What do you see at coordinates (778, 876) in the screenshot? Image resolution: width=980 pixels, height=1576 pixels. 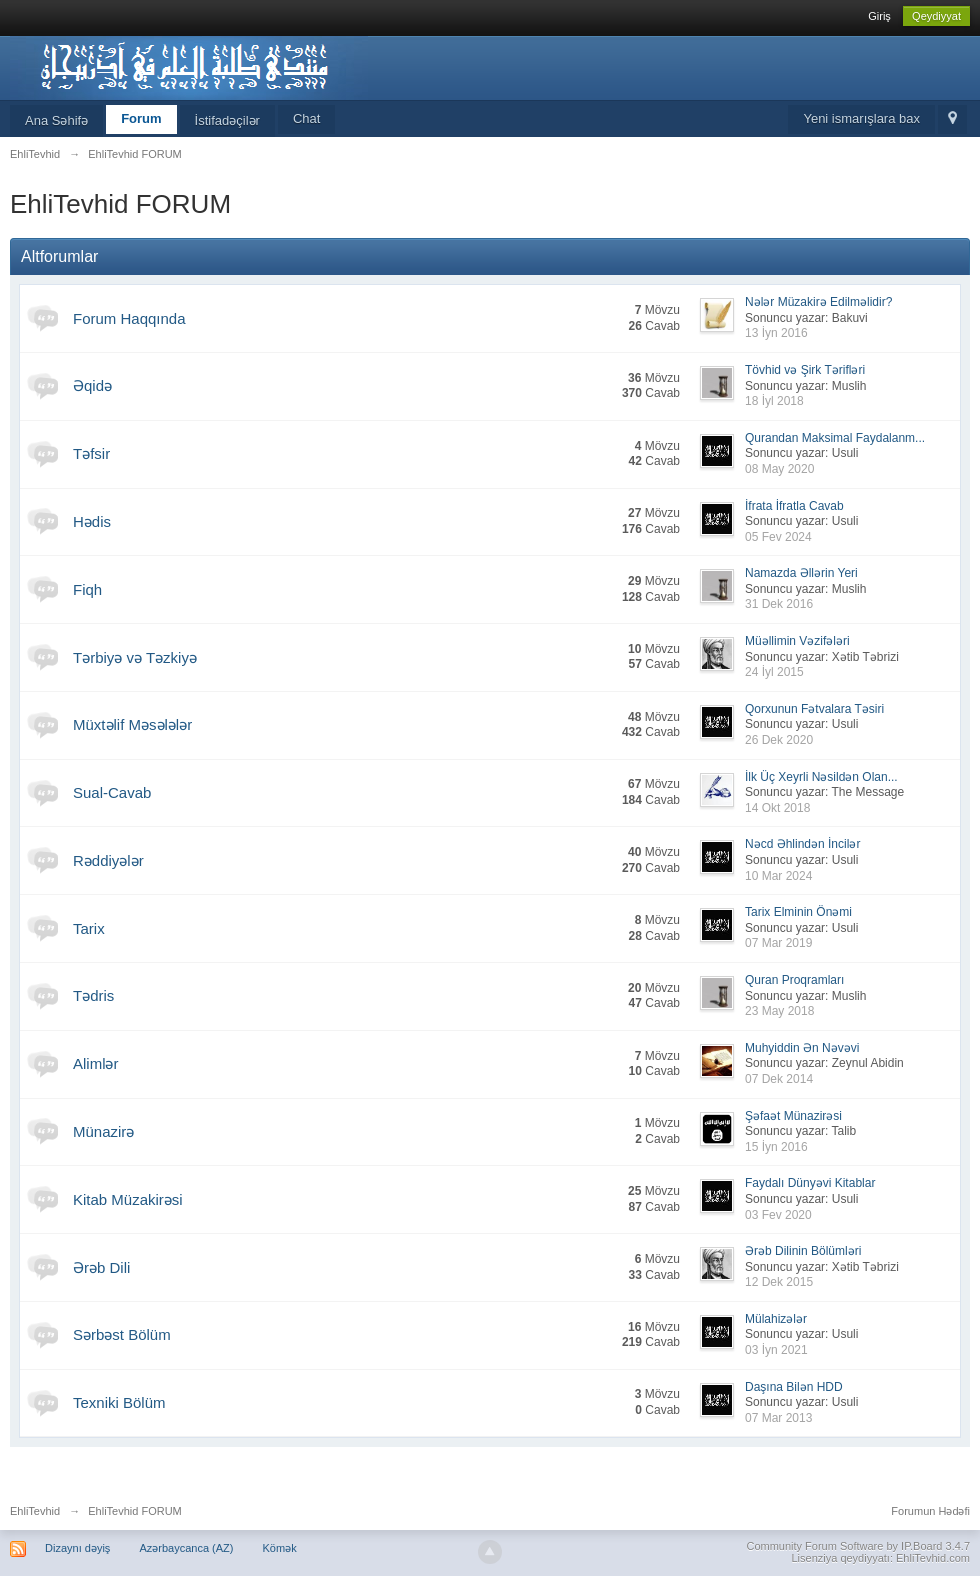 I see `10 Mar 2024` at bounding box center [778, 876].